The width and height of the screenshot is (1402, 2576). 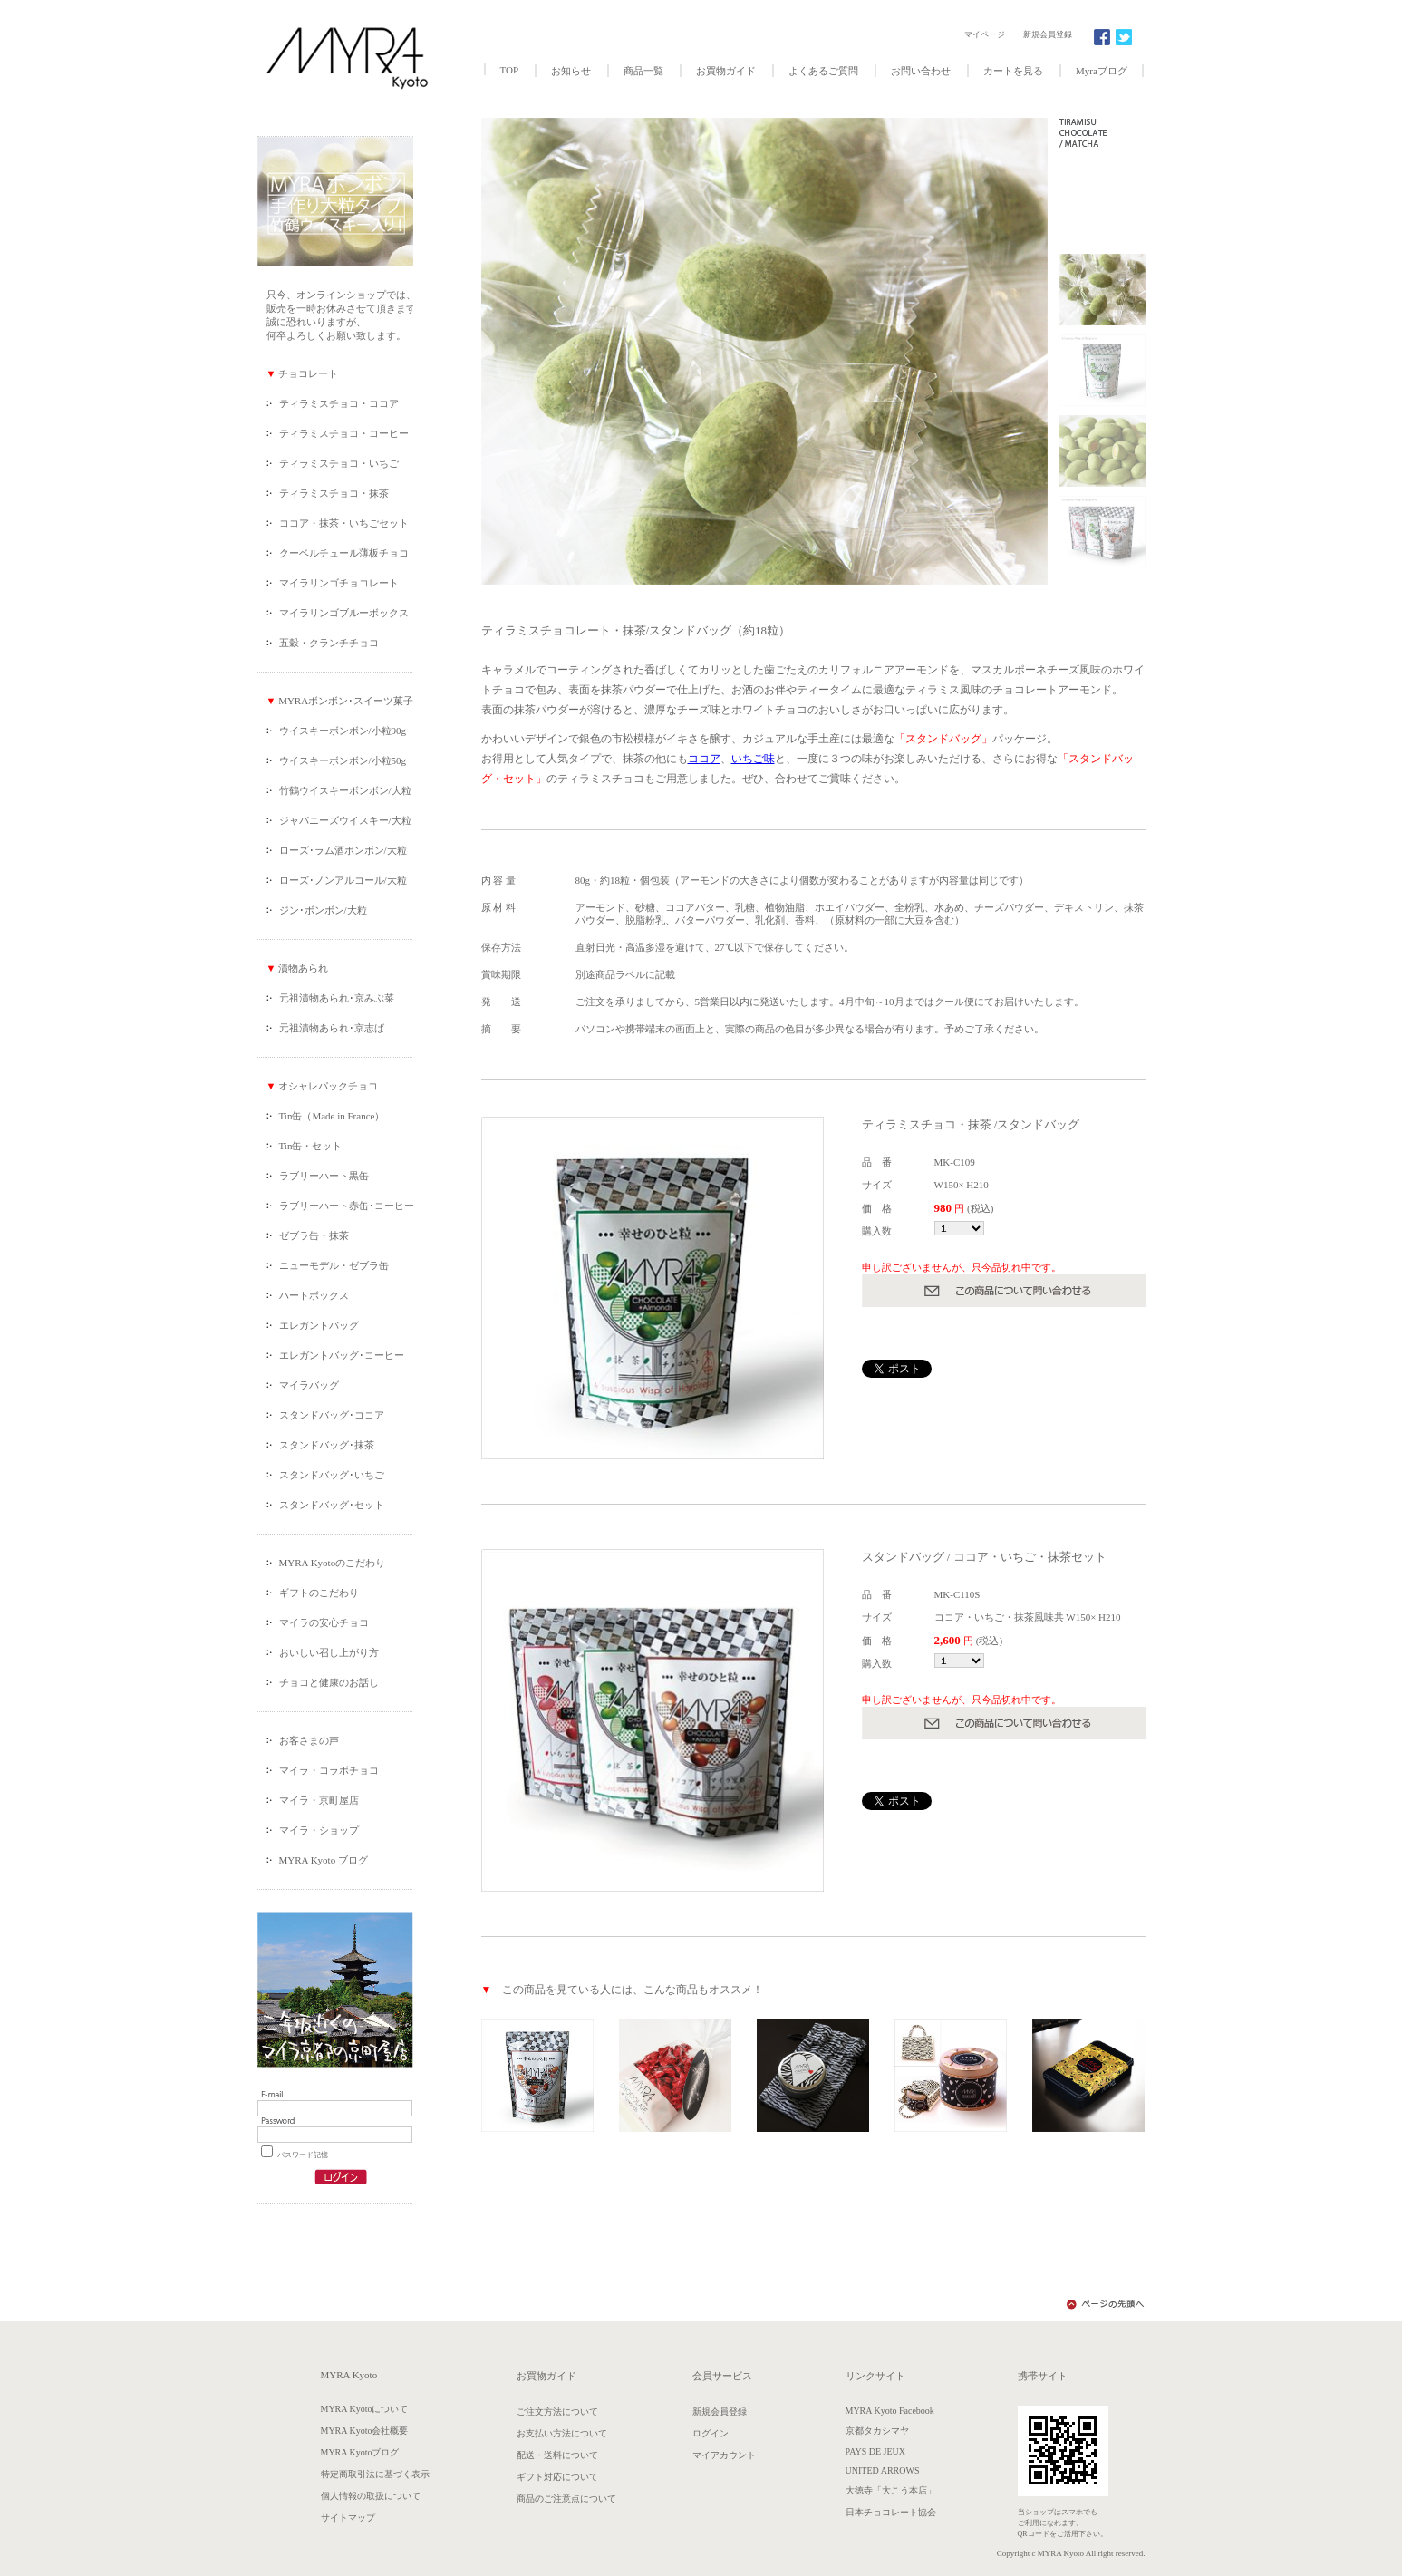 What do you see at coordinates (319, 1592) in the screenshot?
I see `ギフトのこだわり` at bounding box center [319, 1592].